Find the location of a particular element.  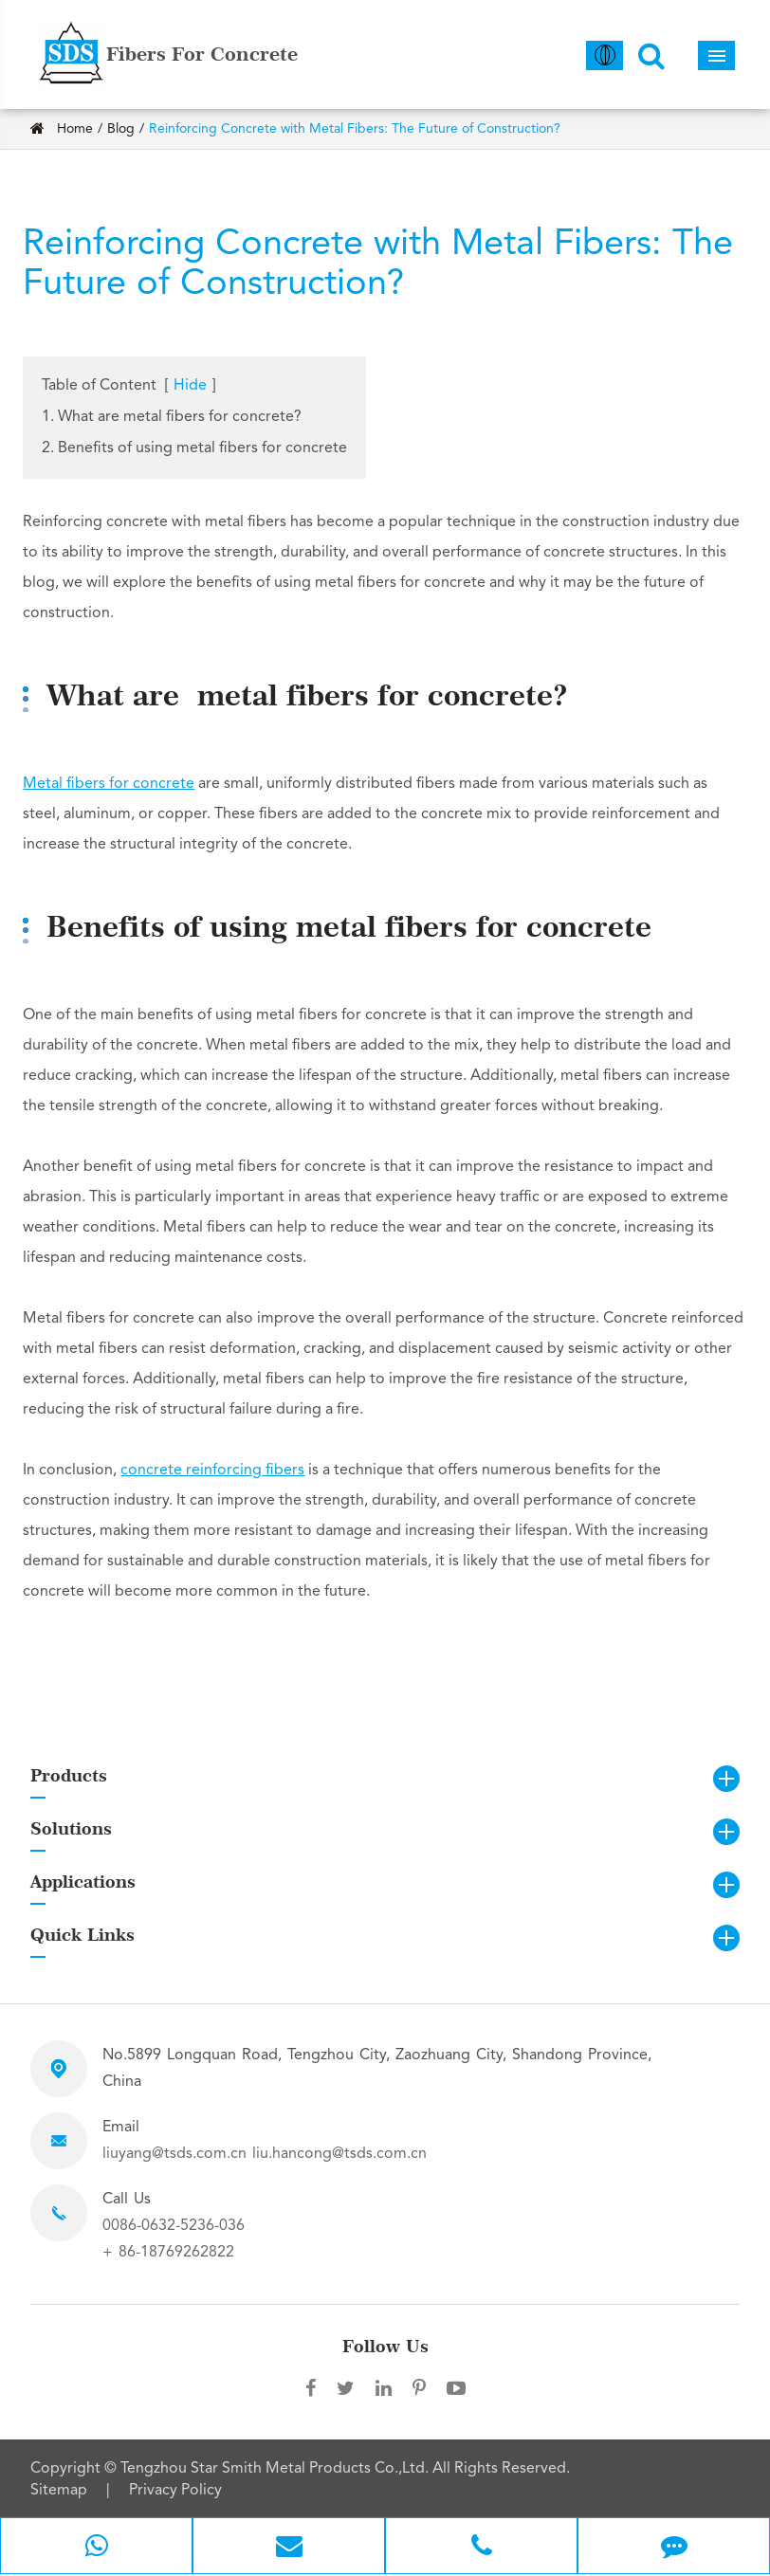

Solutions is located at coordinates (71, 1828).